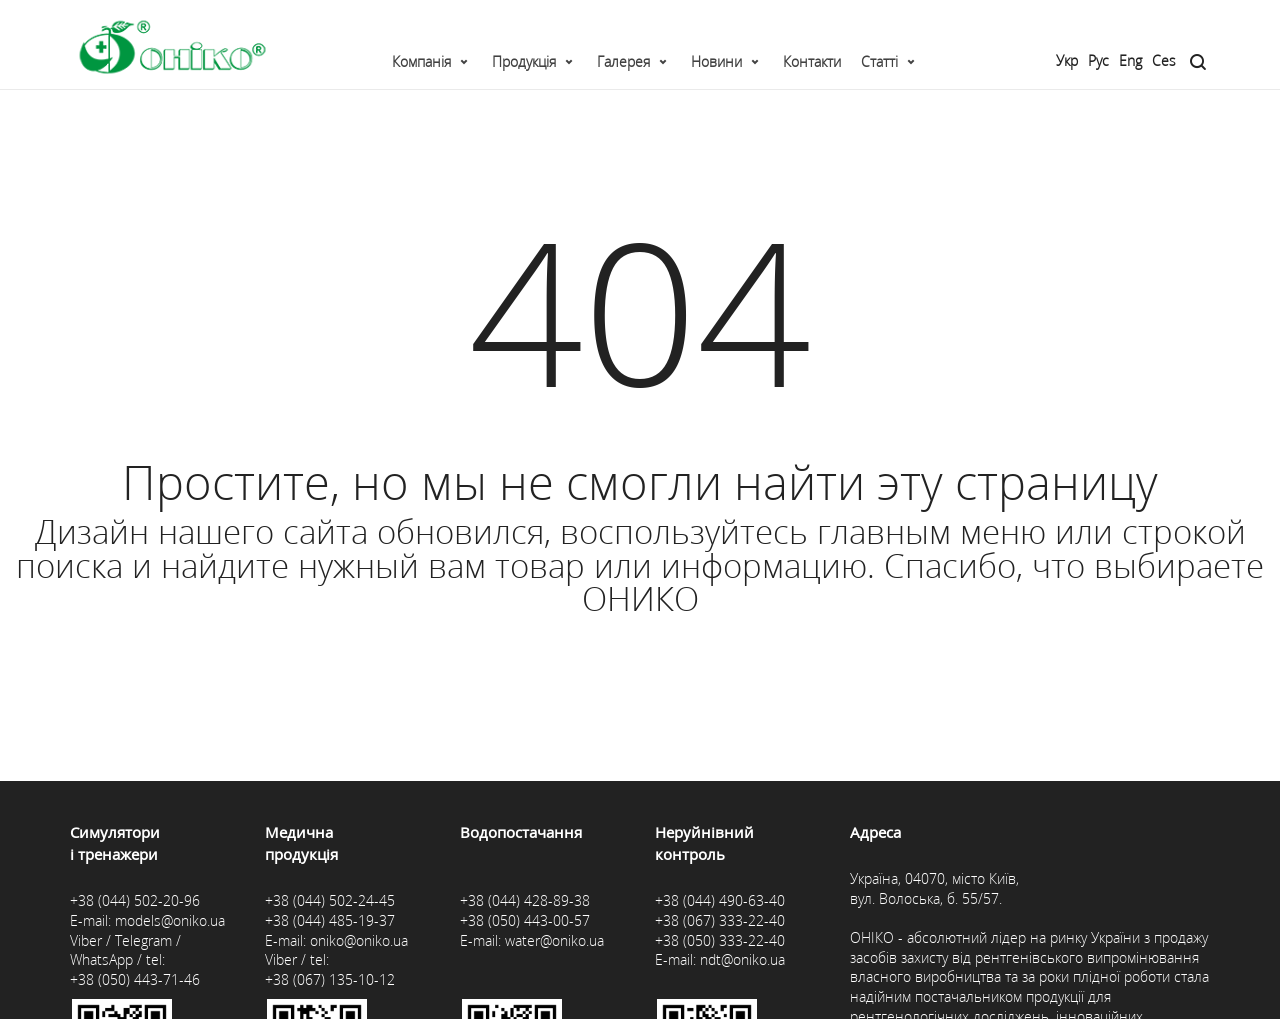  Describe the element at coordinates (135, 900) in the screenshot. I see `+38 (044) 502-20-96` at that location.